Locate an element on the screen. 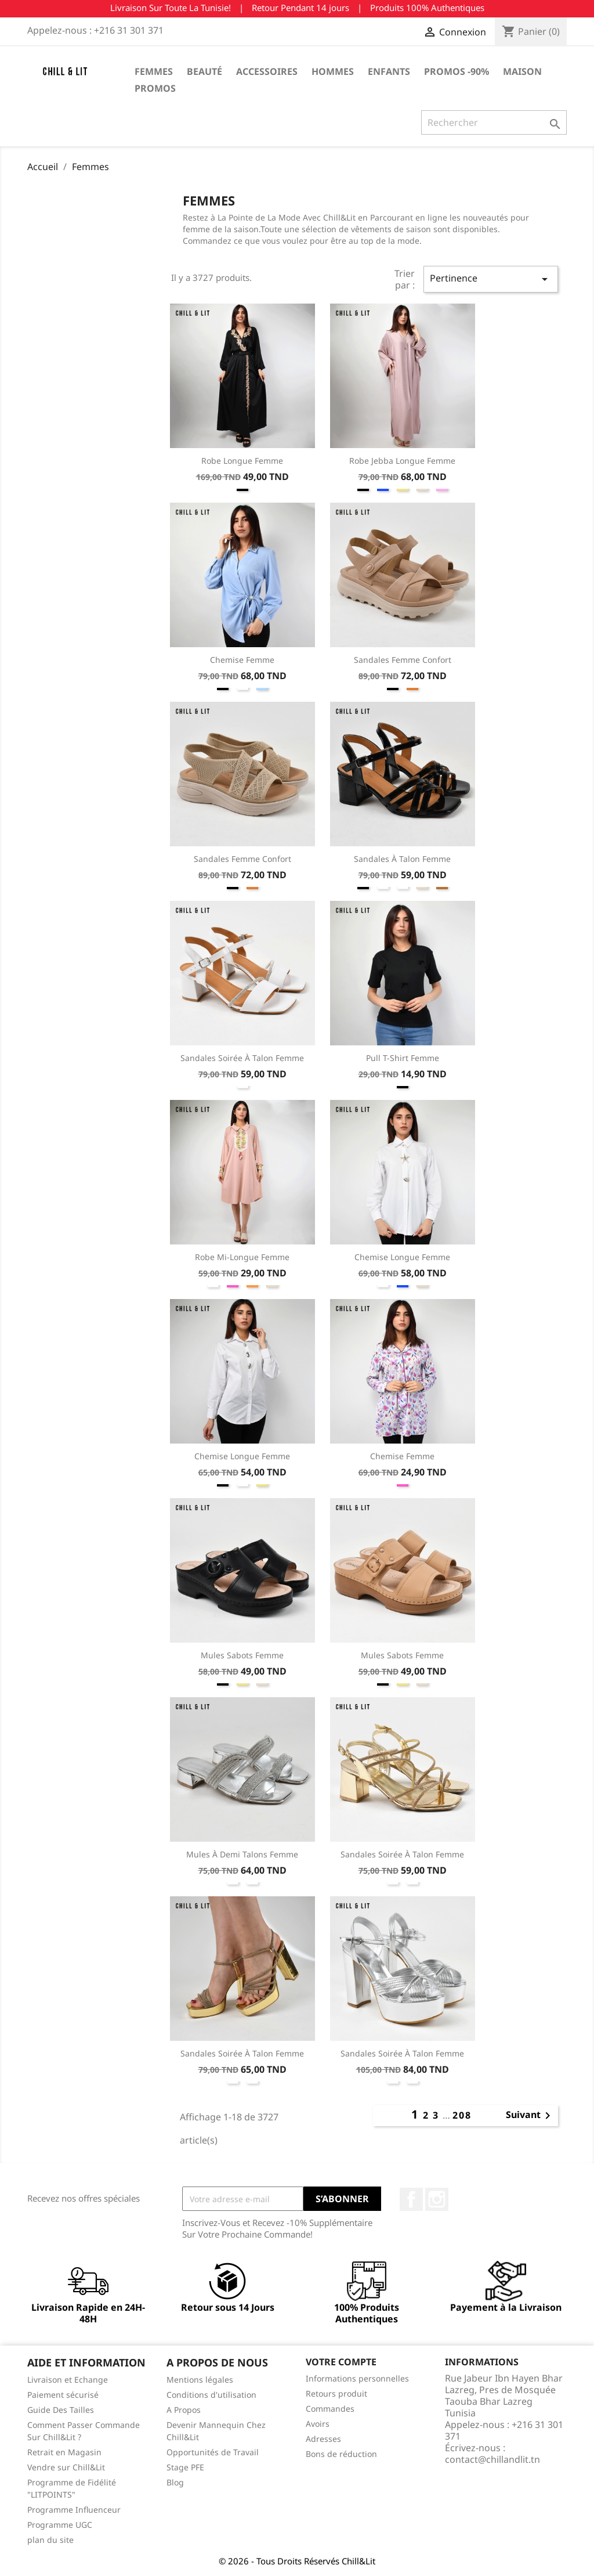 The image size is (594, 2576). plan du site is located at coordinates (50, 2539).